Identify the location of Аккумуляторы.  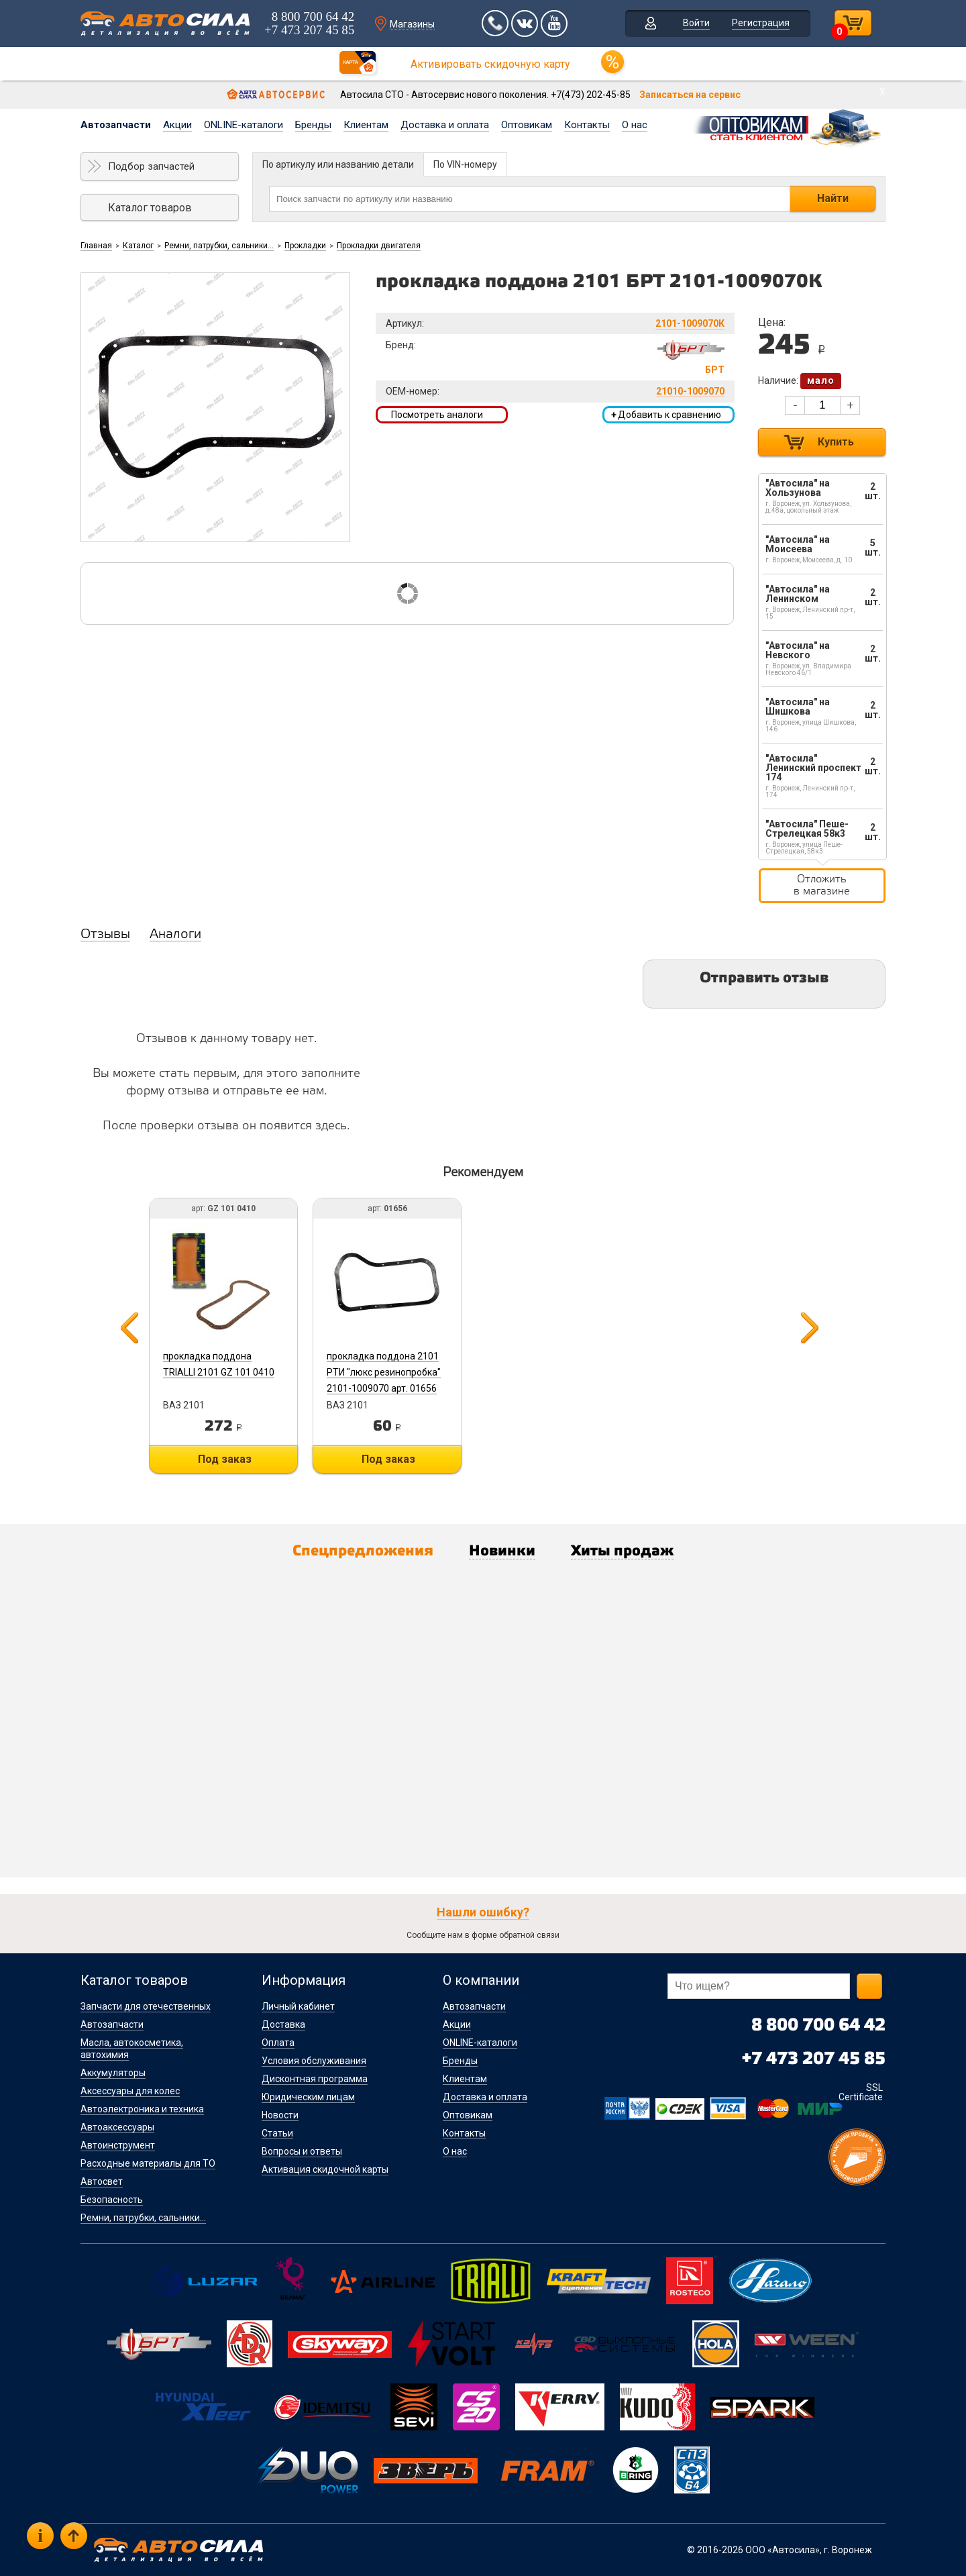
(113, 2072).